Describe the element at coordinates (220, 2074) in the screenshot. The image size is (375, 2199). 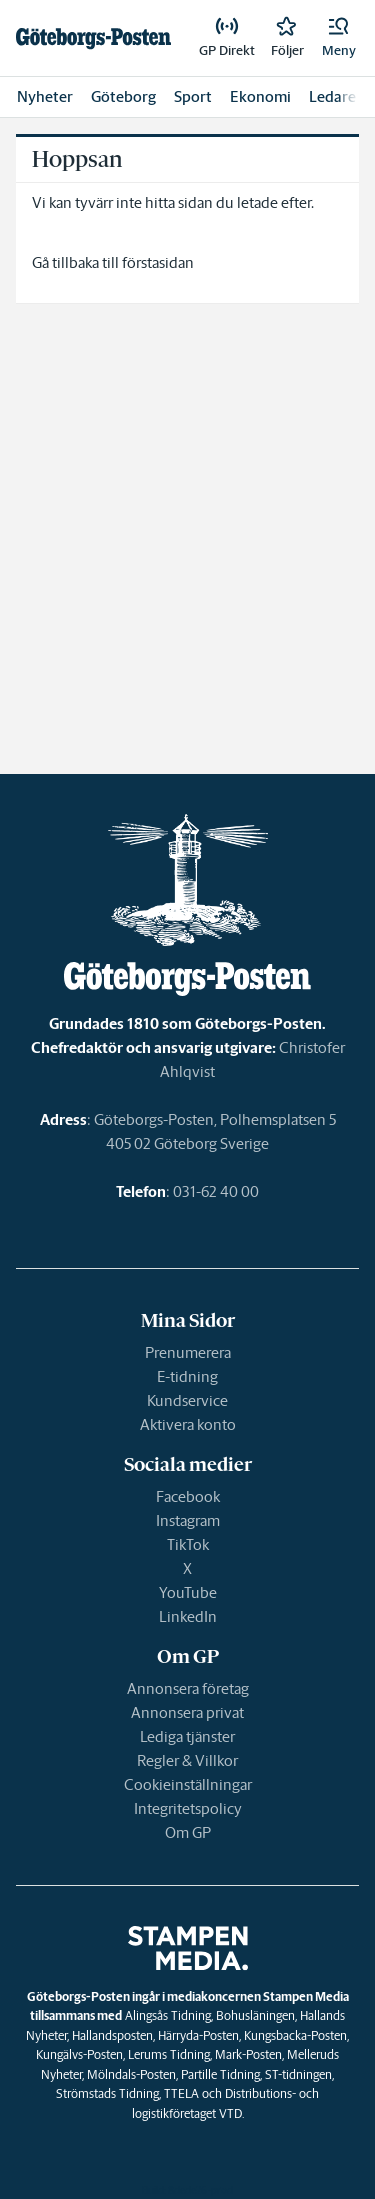
I see `Partille Tidning` at that location.